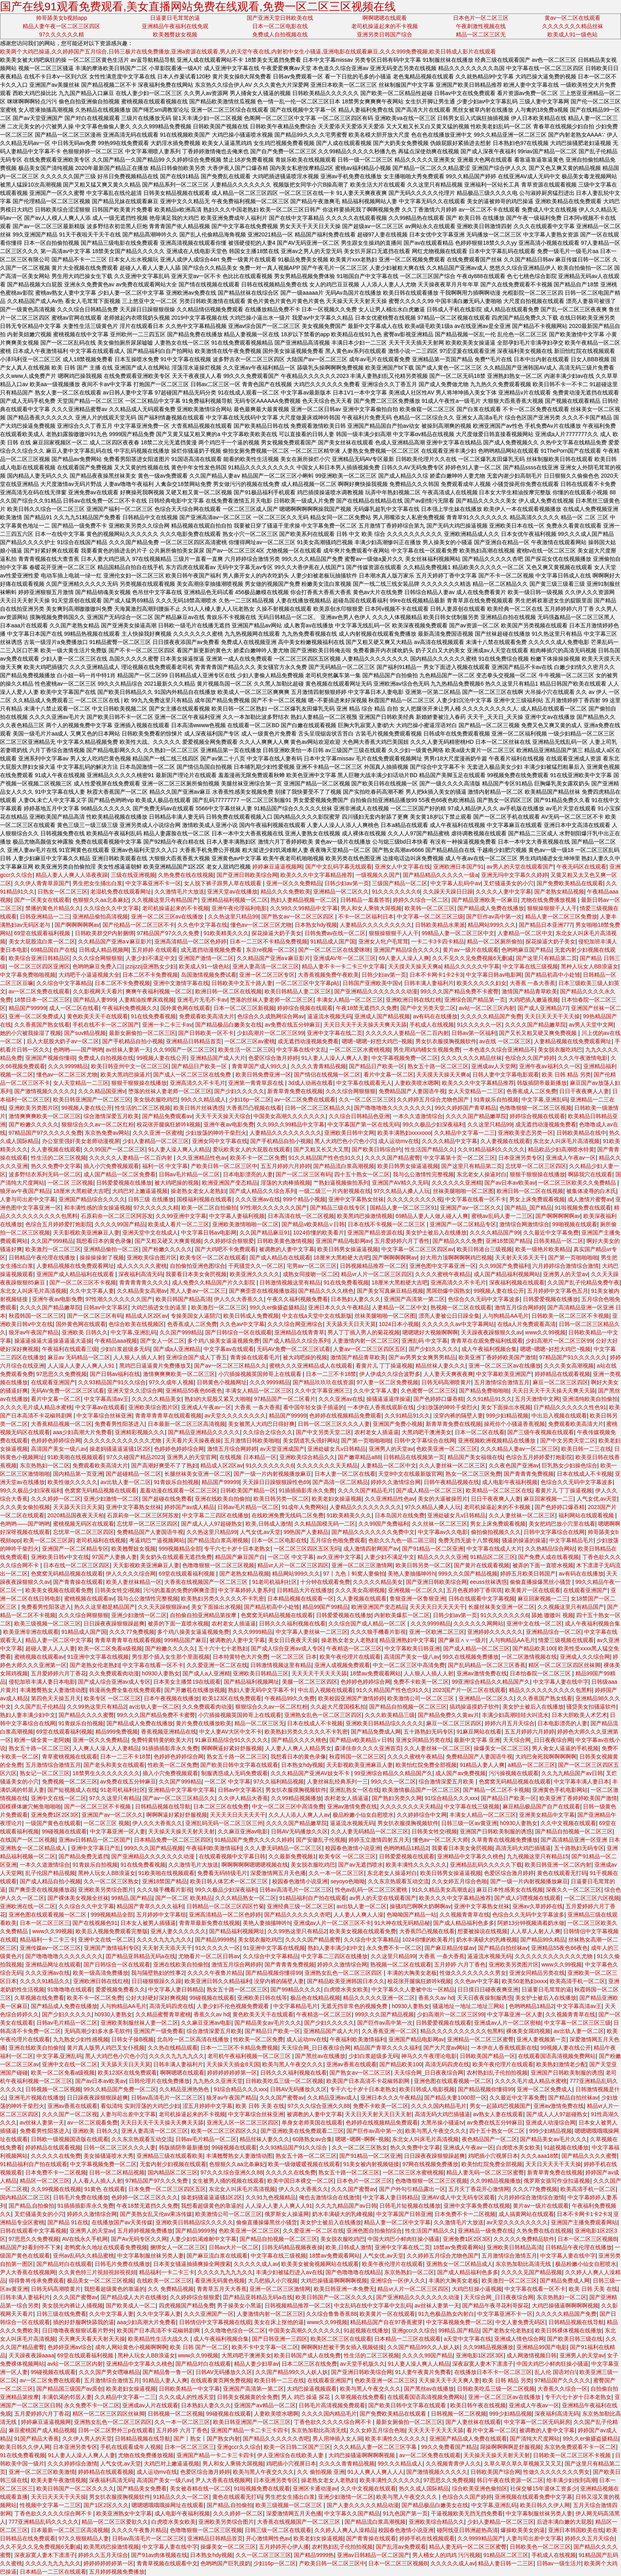  What do you see at coordinates (376, 1274) in the screenshot?
I see `精品vr人片一区二区三区四区` at bounding box center [376, 1274].